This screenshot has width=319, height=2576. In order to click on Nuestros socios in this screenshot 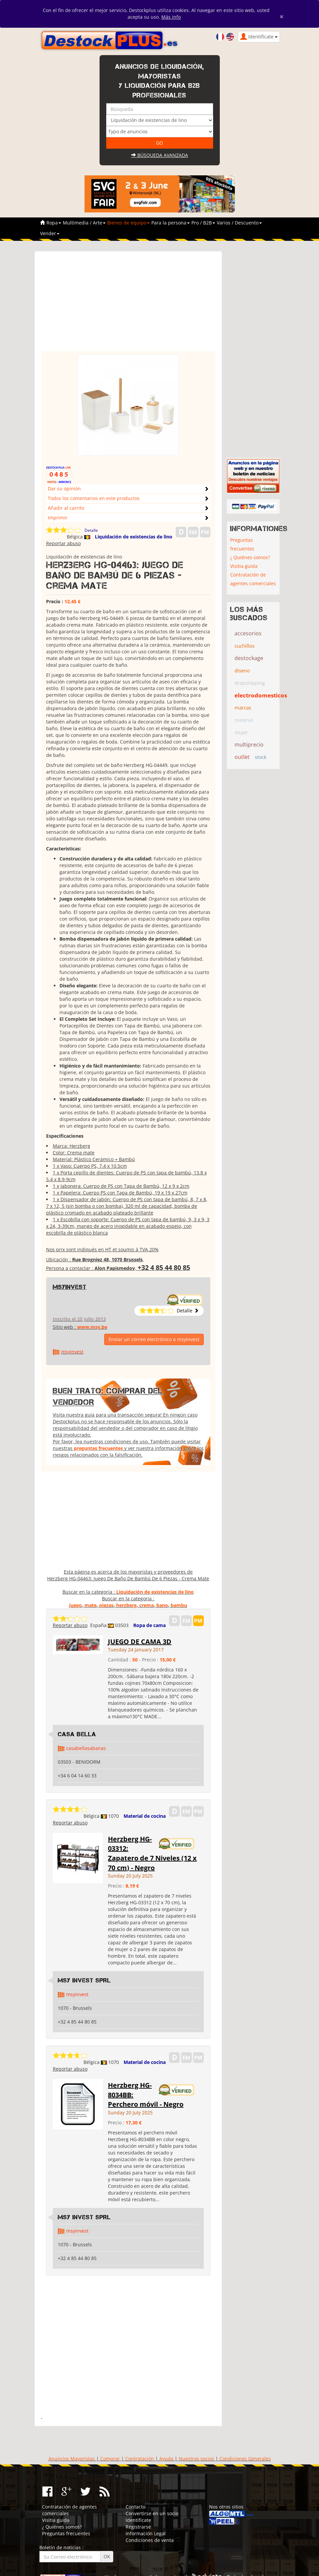, I will do `click(196, 2458)`.